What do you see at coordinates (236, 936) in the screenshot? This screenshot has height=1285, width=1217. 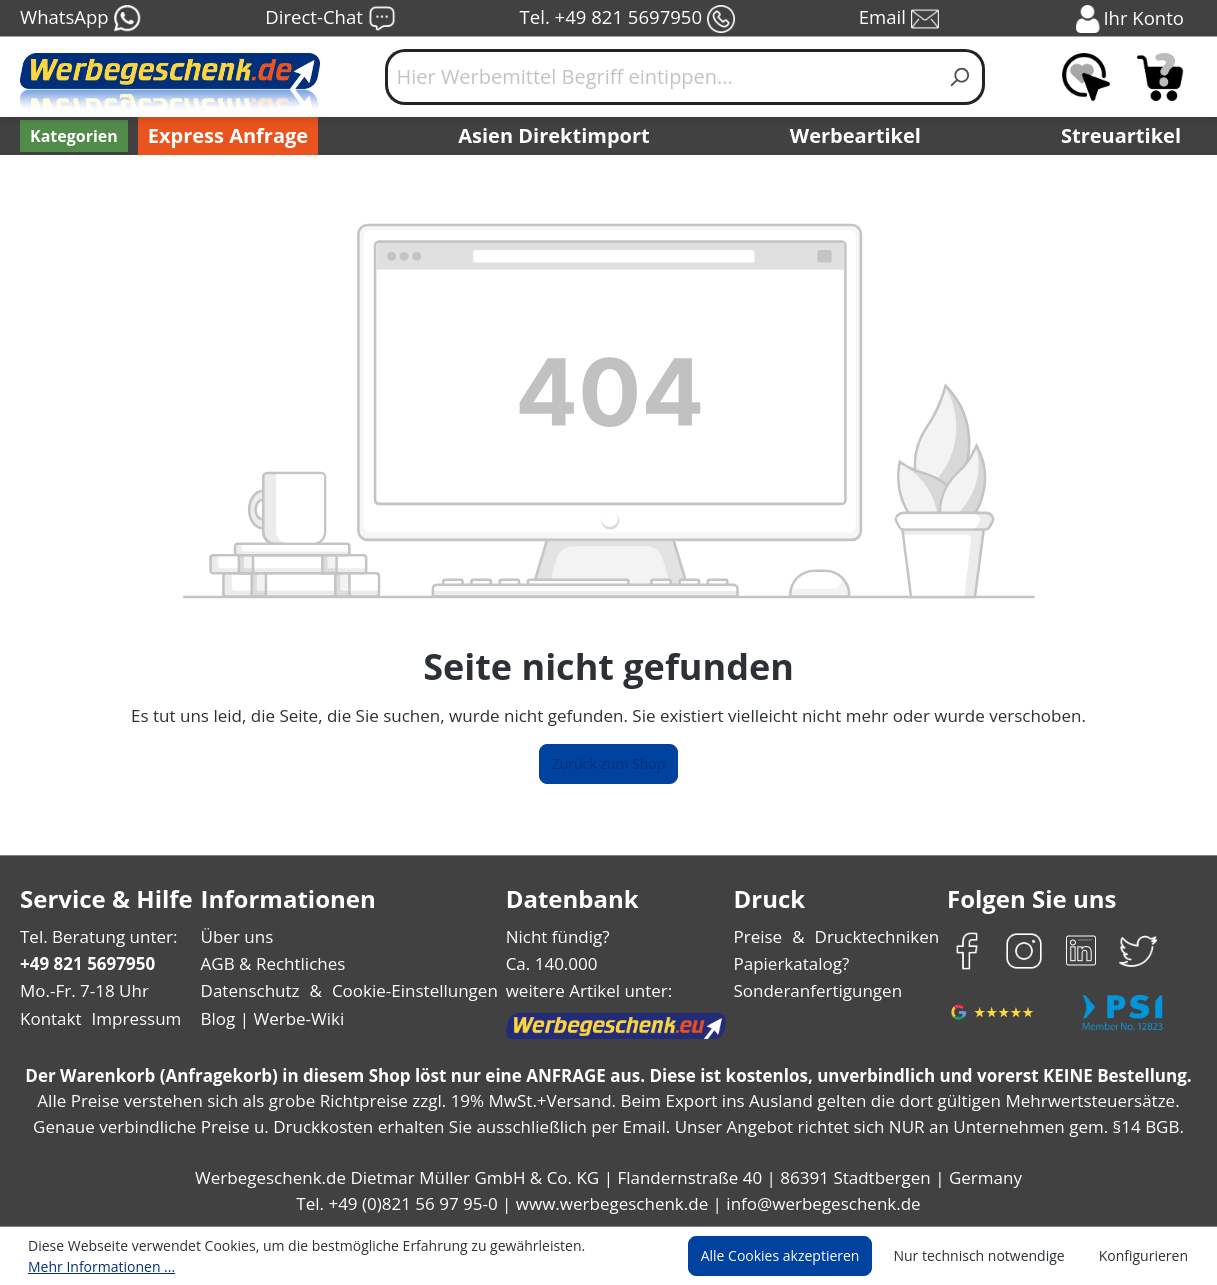 I see `Über uns` at bounding box center [236, 936].